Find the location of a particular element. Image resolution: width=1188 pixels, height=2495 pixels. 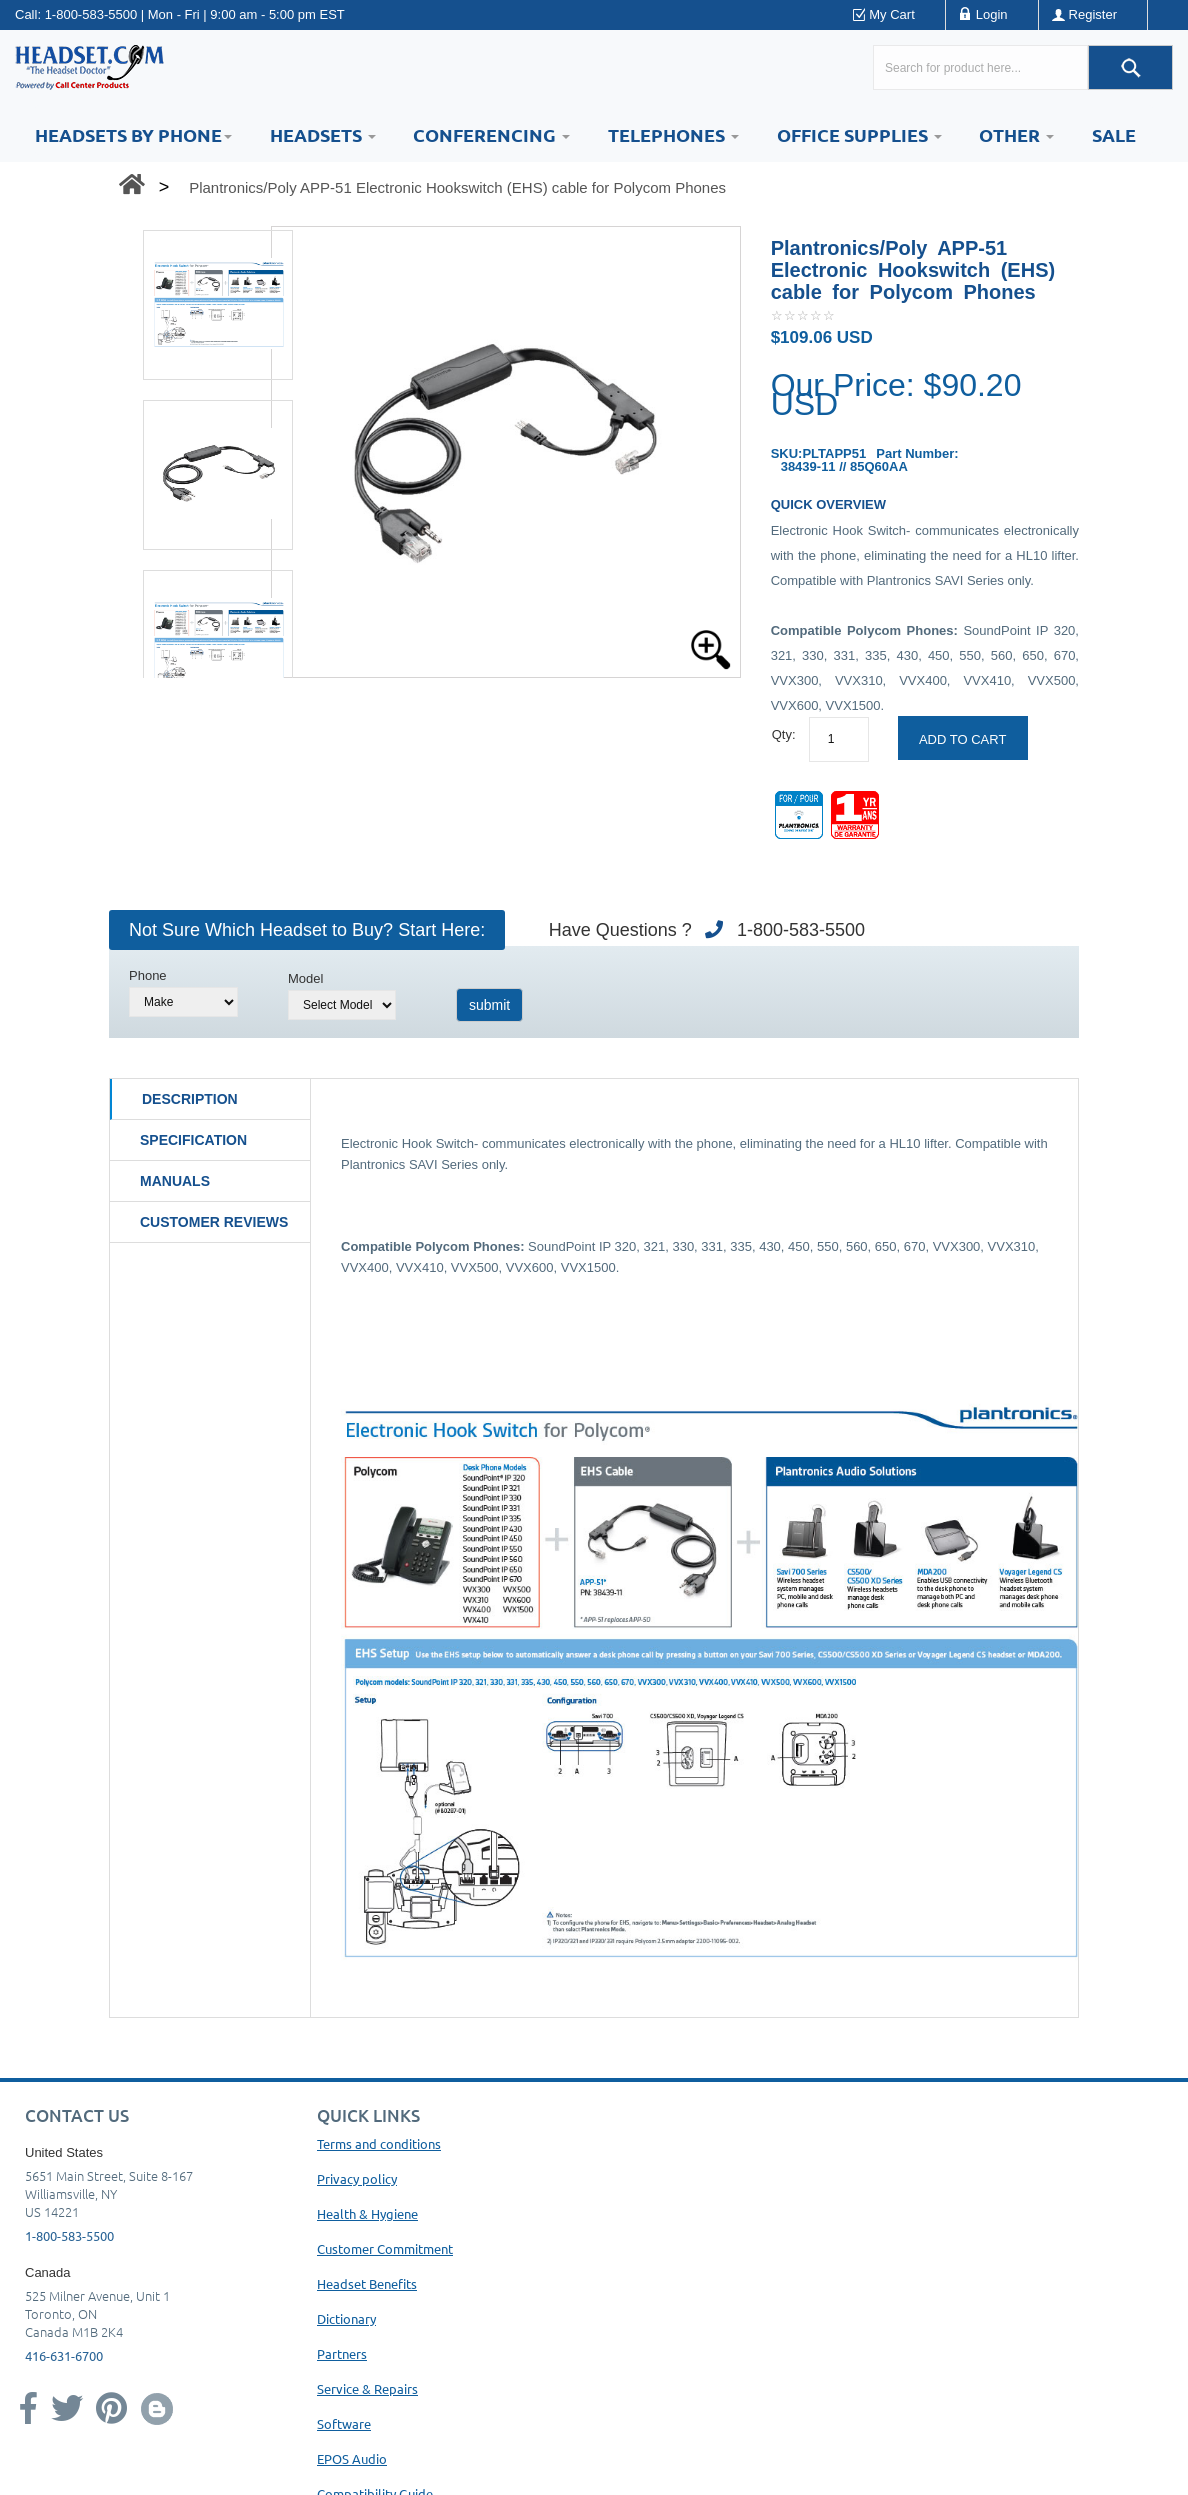

Dictionary is located at coordinates (346, 2318).